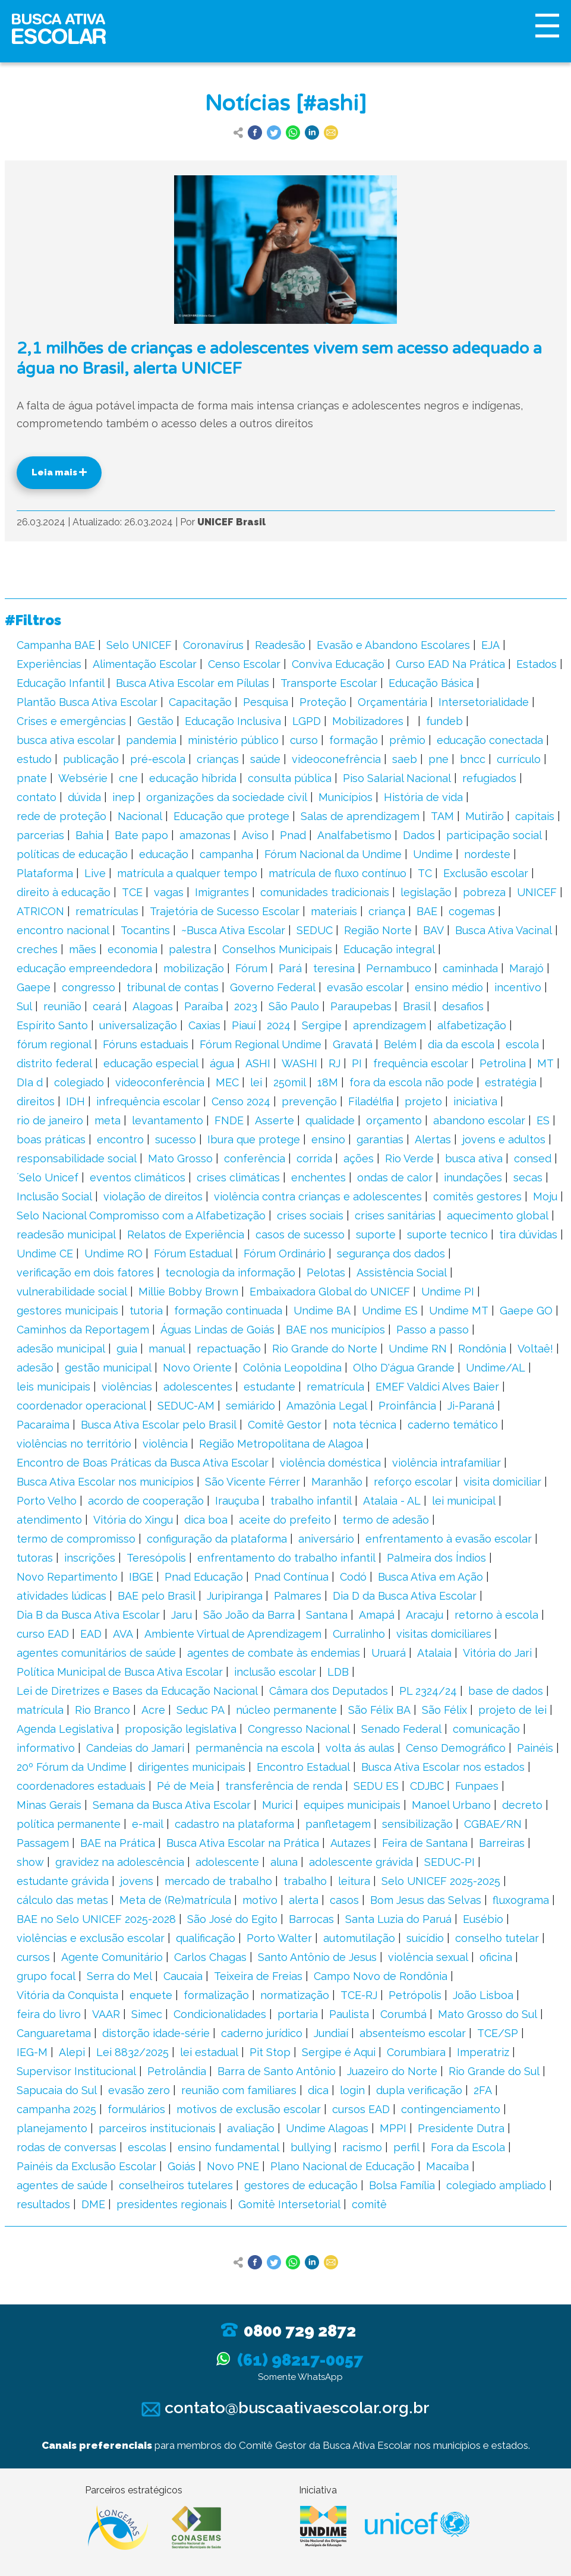 The height and width of the screenshot is (2576, 571). What do you see at coordinates (502, 1063) in the screenshot?
I see `Petrolina` at bounding box center [502, 1063].